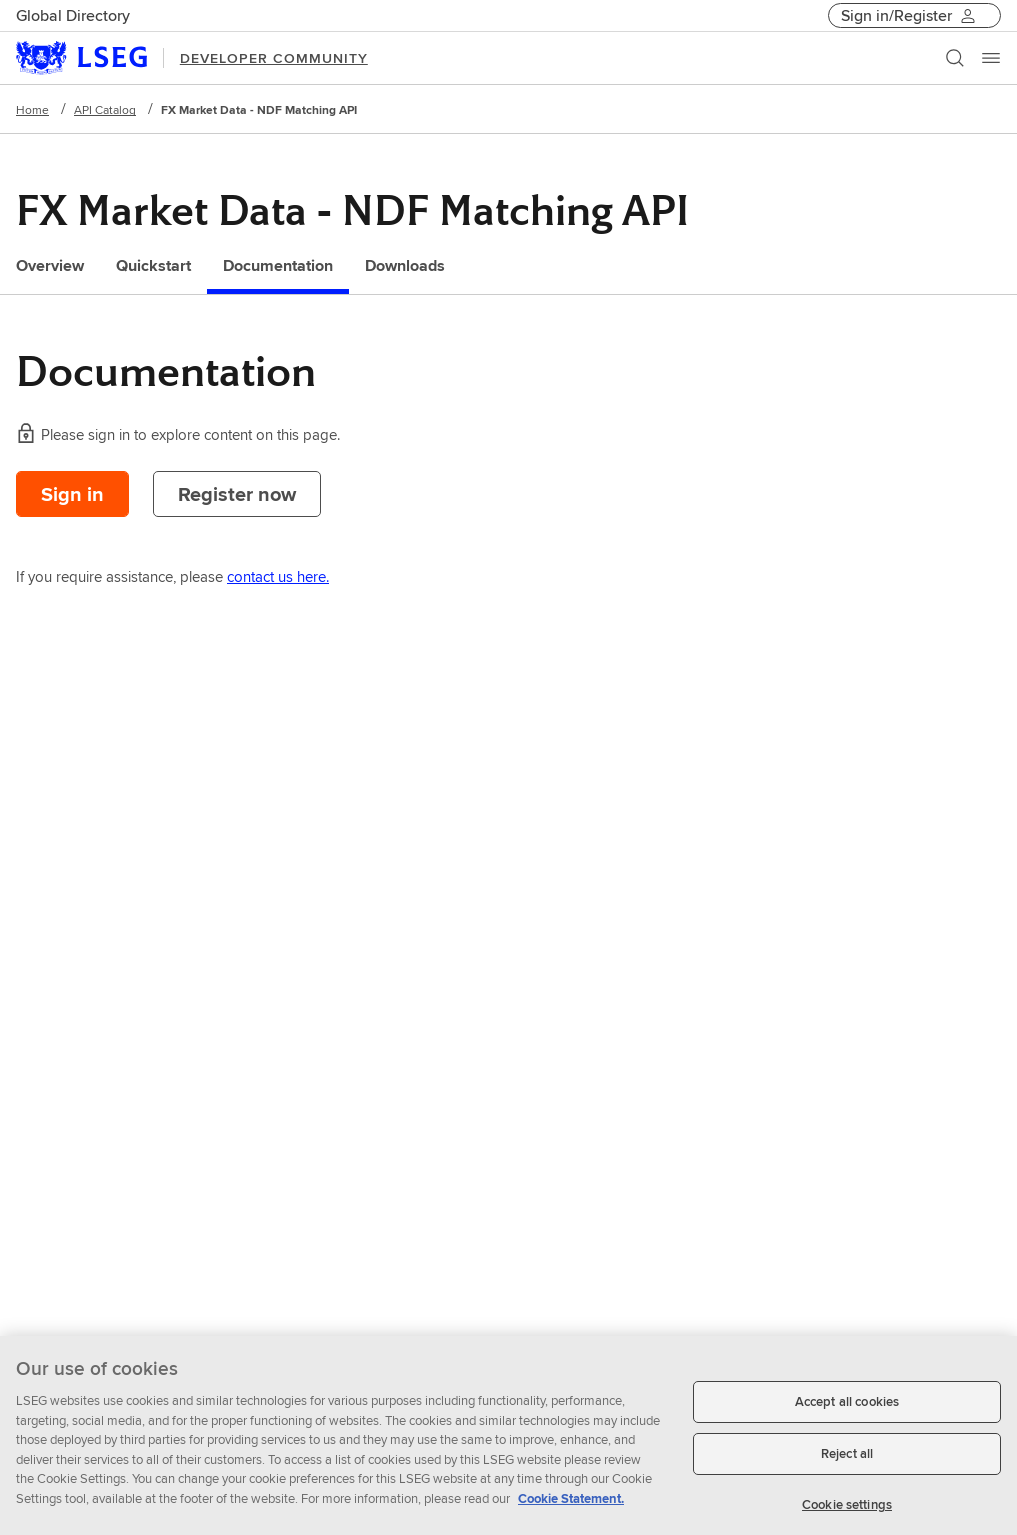  Describe the element at coordinates (32, 109) in the screenshot. I see `Home` at that location.